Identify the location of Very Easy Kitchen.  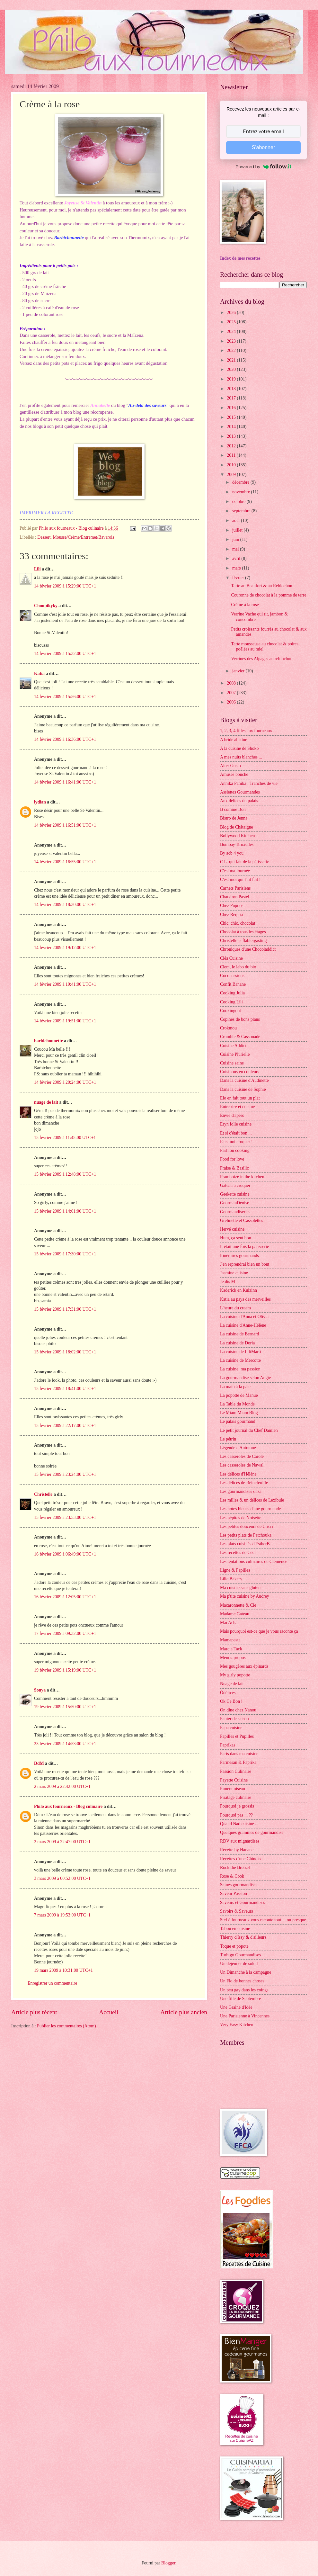
(236, 2024).